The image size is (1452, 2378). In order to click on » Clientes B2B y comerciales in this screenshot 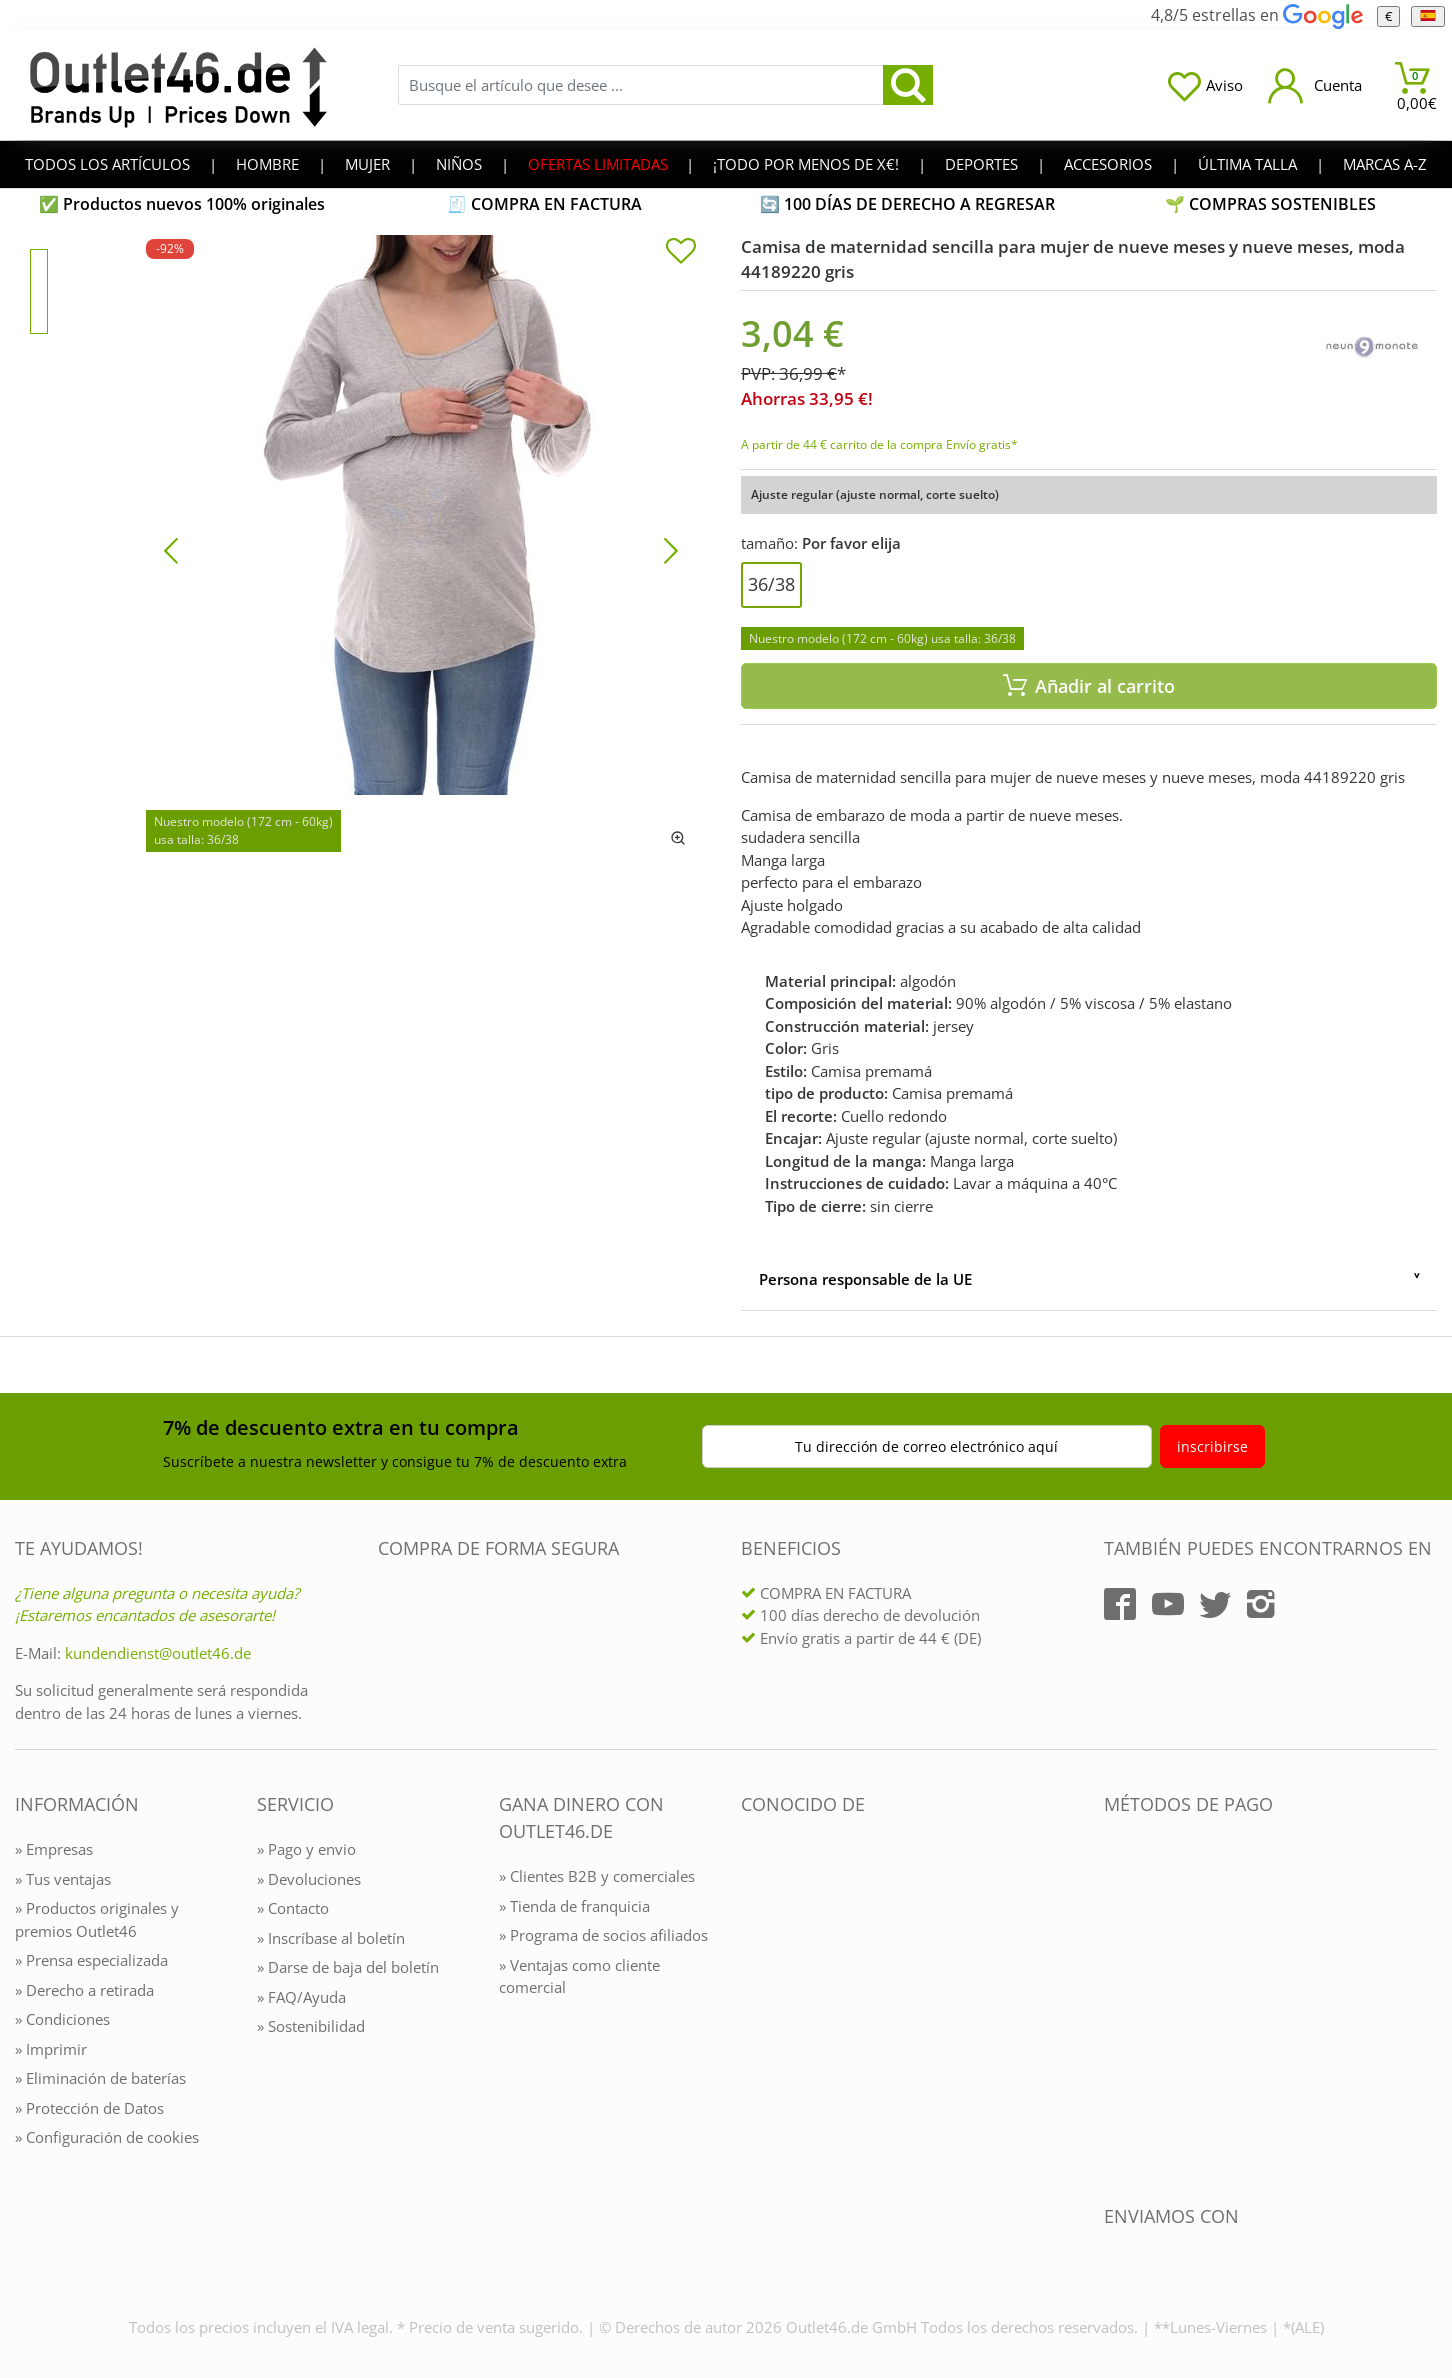, I will do `click(597, 1876)`.